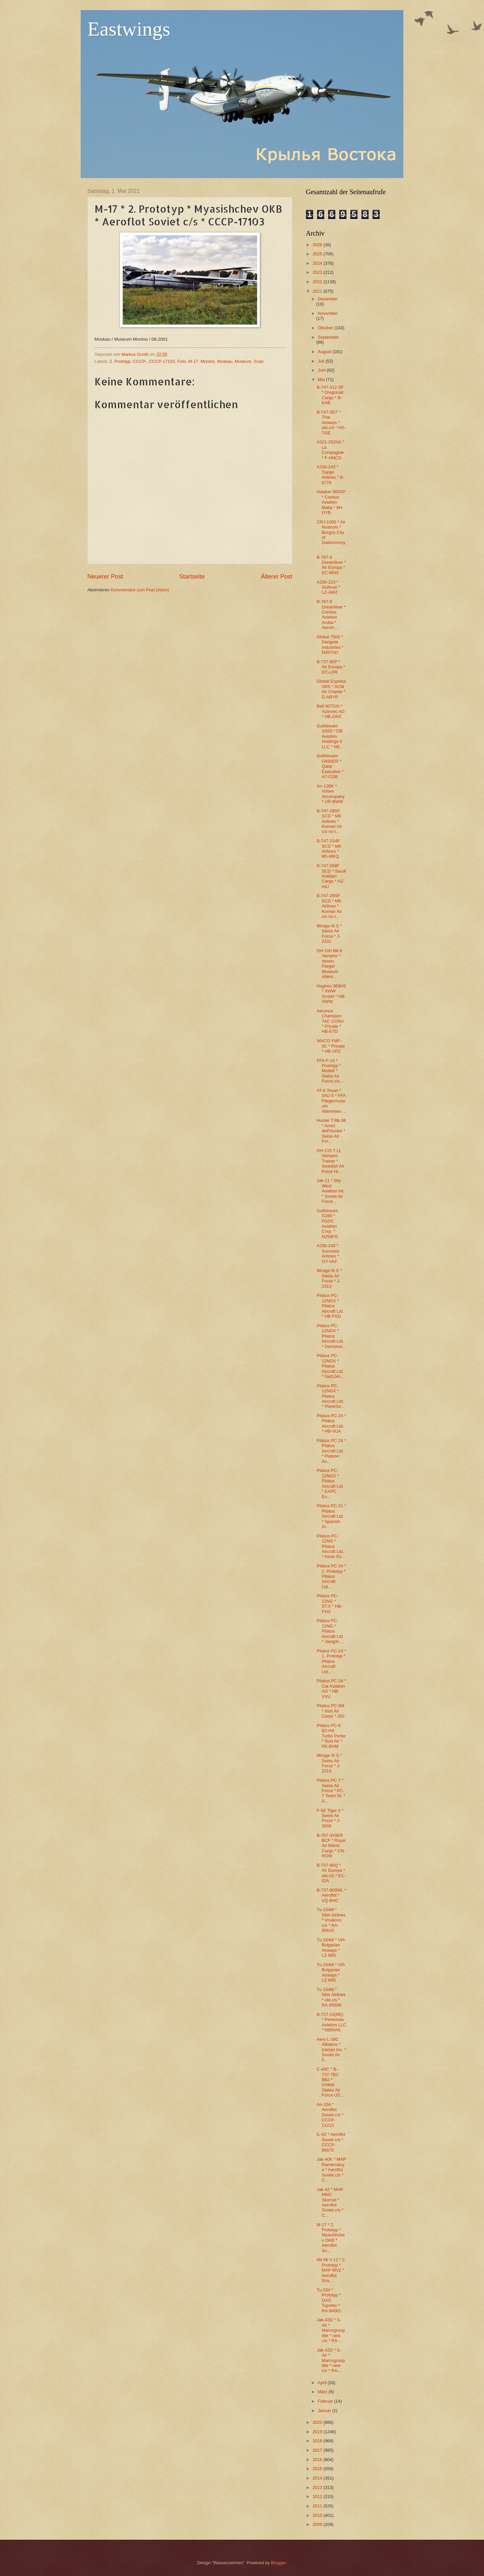 Image resolution: width=484 pixels, height=2576 pixels. Describe the element at coordinates (330, 1483) in the screenshot. I see `Pilatus PC-12NGX * Pilatus Aircraft Ltd. * EAPC Eu...` at that location.